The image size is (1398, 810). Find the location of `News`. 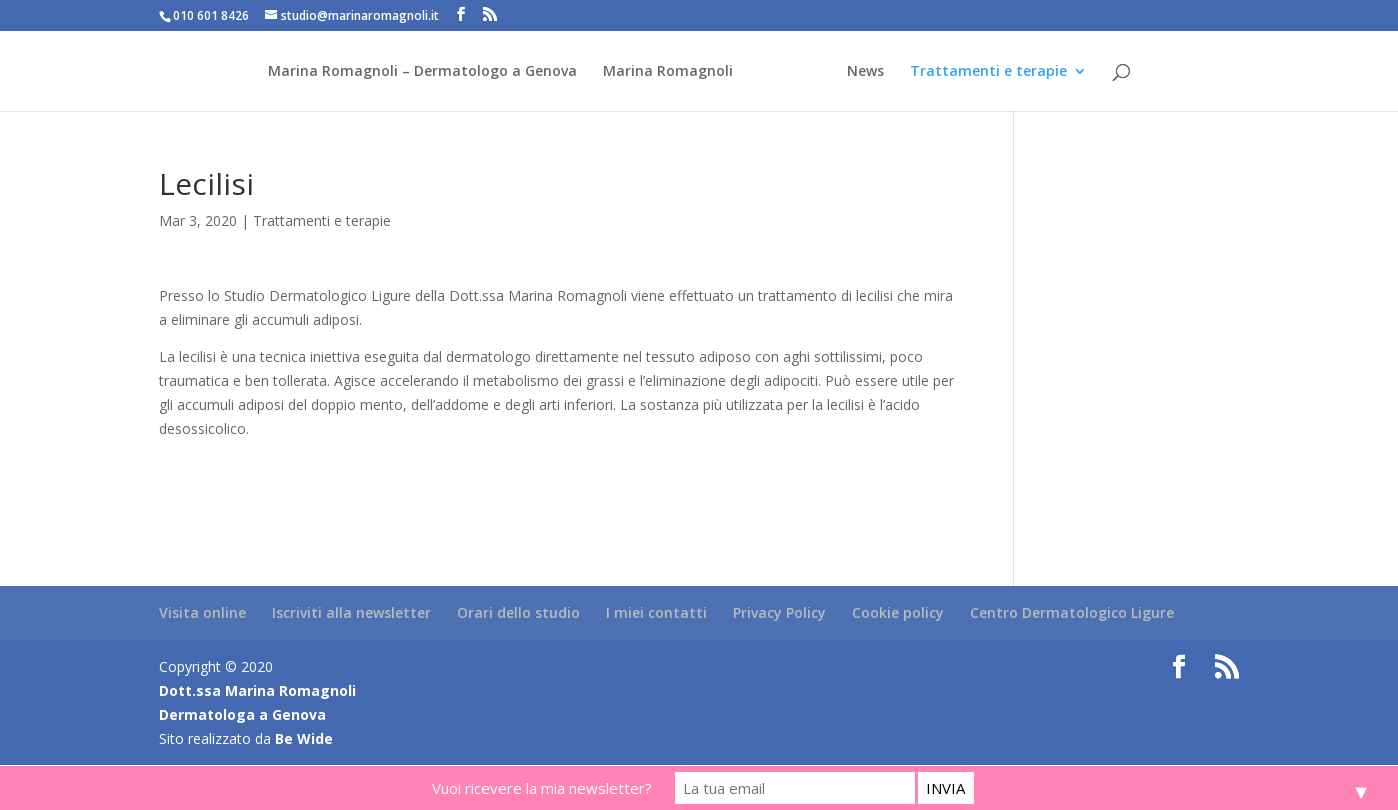

News is located at coordinates (865, 72).